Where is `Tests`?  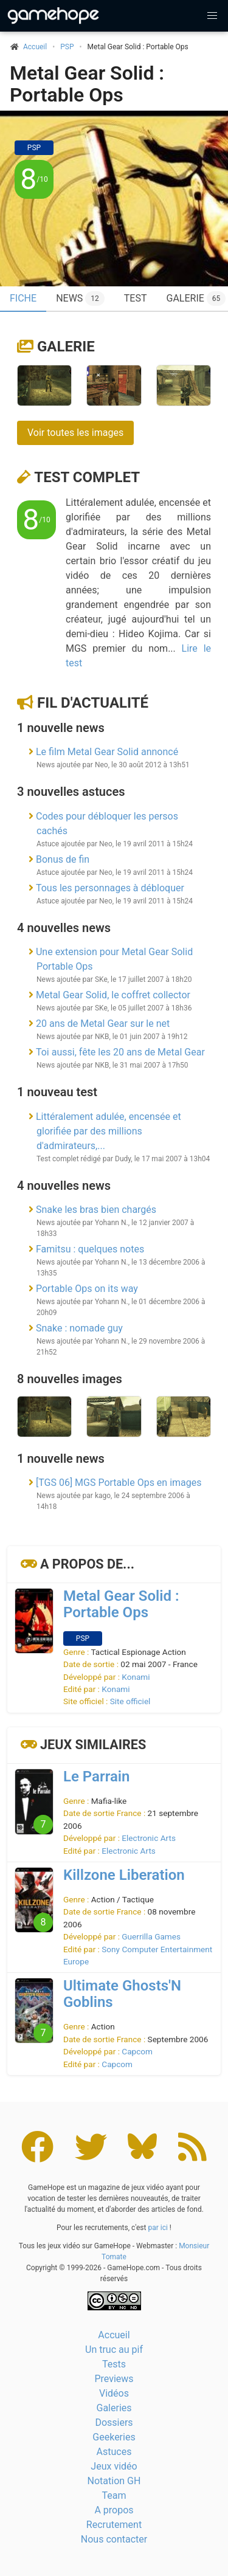
Tests is located at coordinates (114, 2364).